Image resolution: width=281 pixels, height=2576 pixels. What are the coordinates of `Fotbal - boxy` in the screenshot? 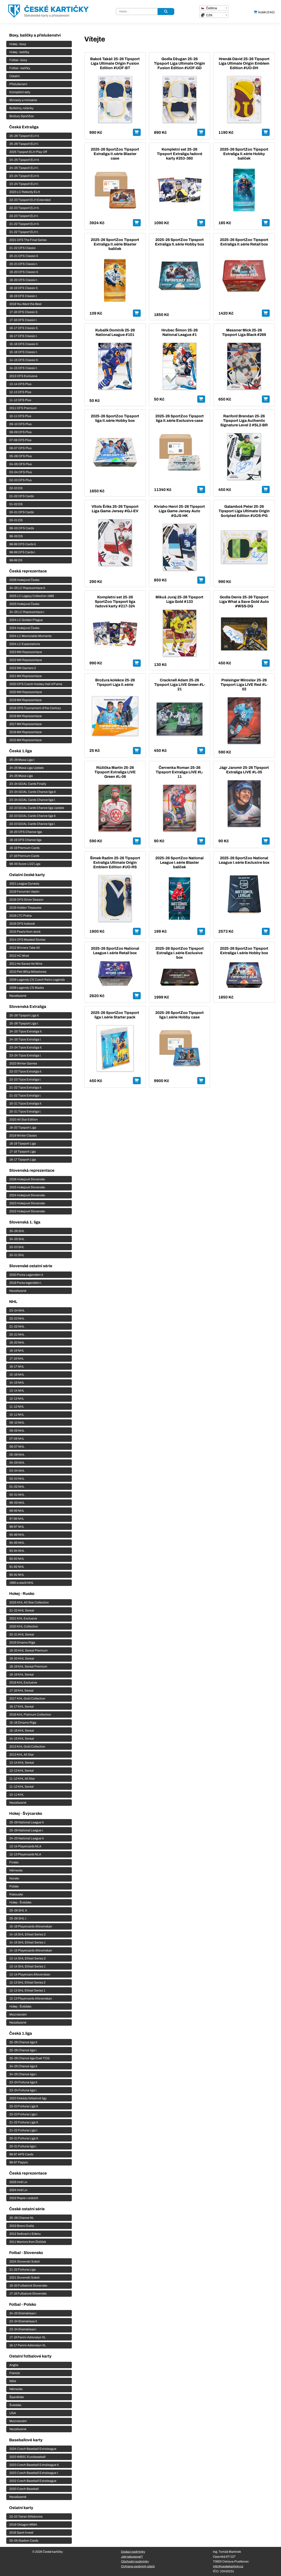 It's located at (18, 60).